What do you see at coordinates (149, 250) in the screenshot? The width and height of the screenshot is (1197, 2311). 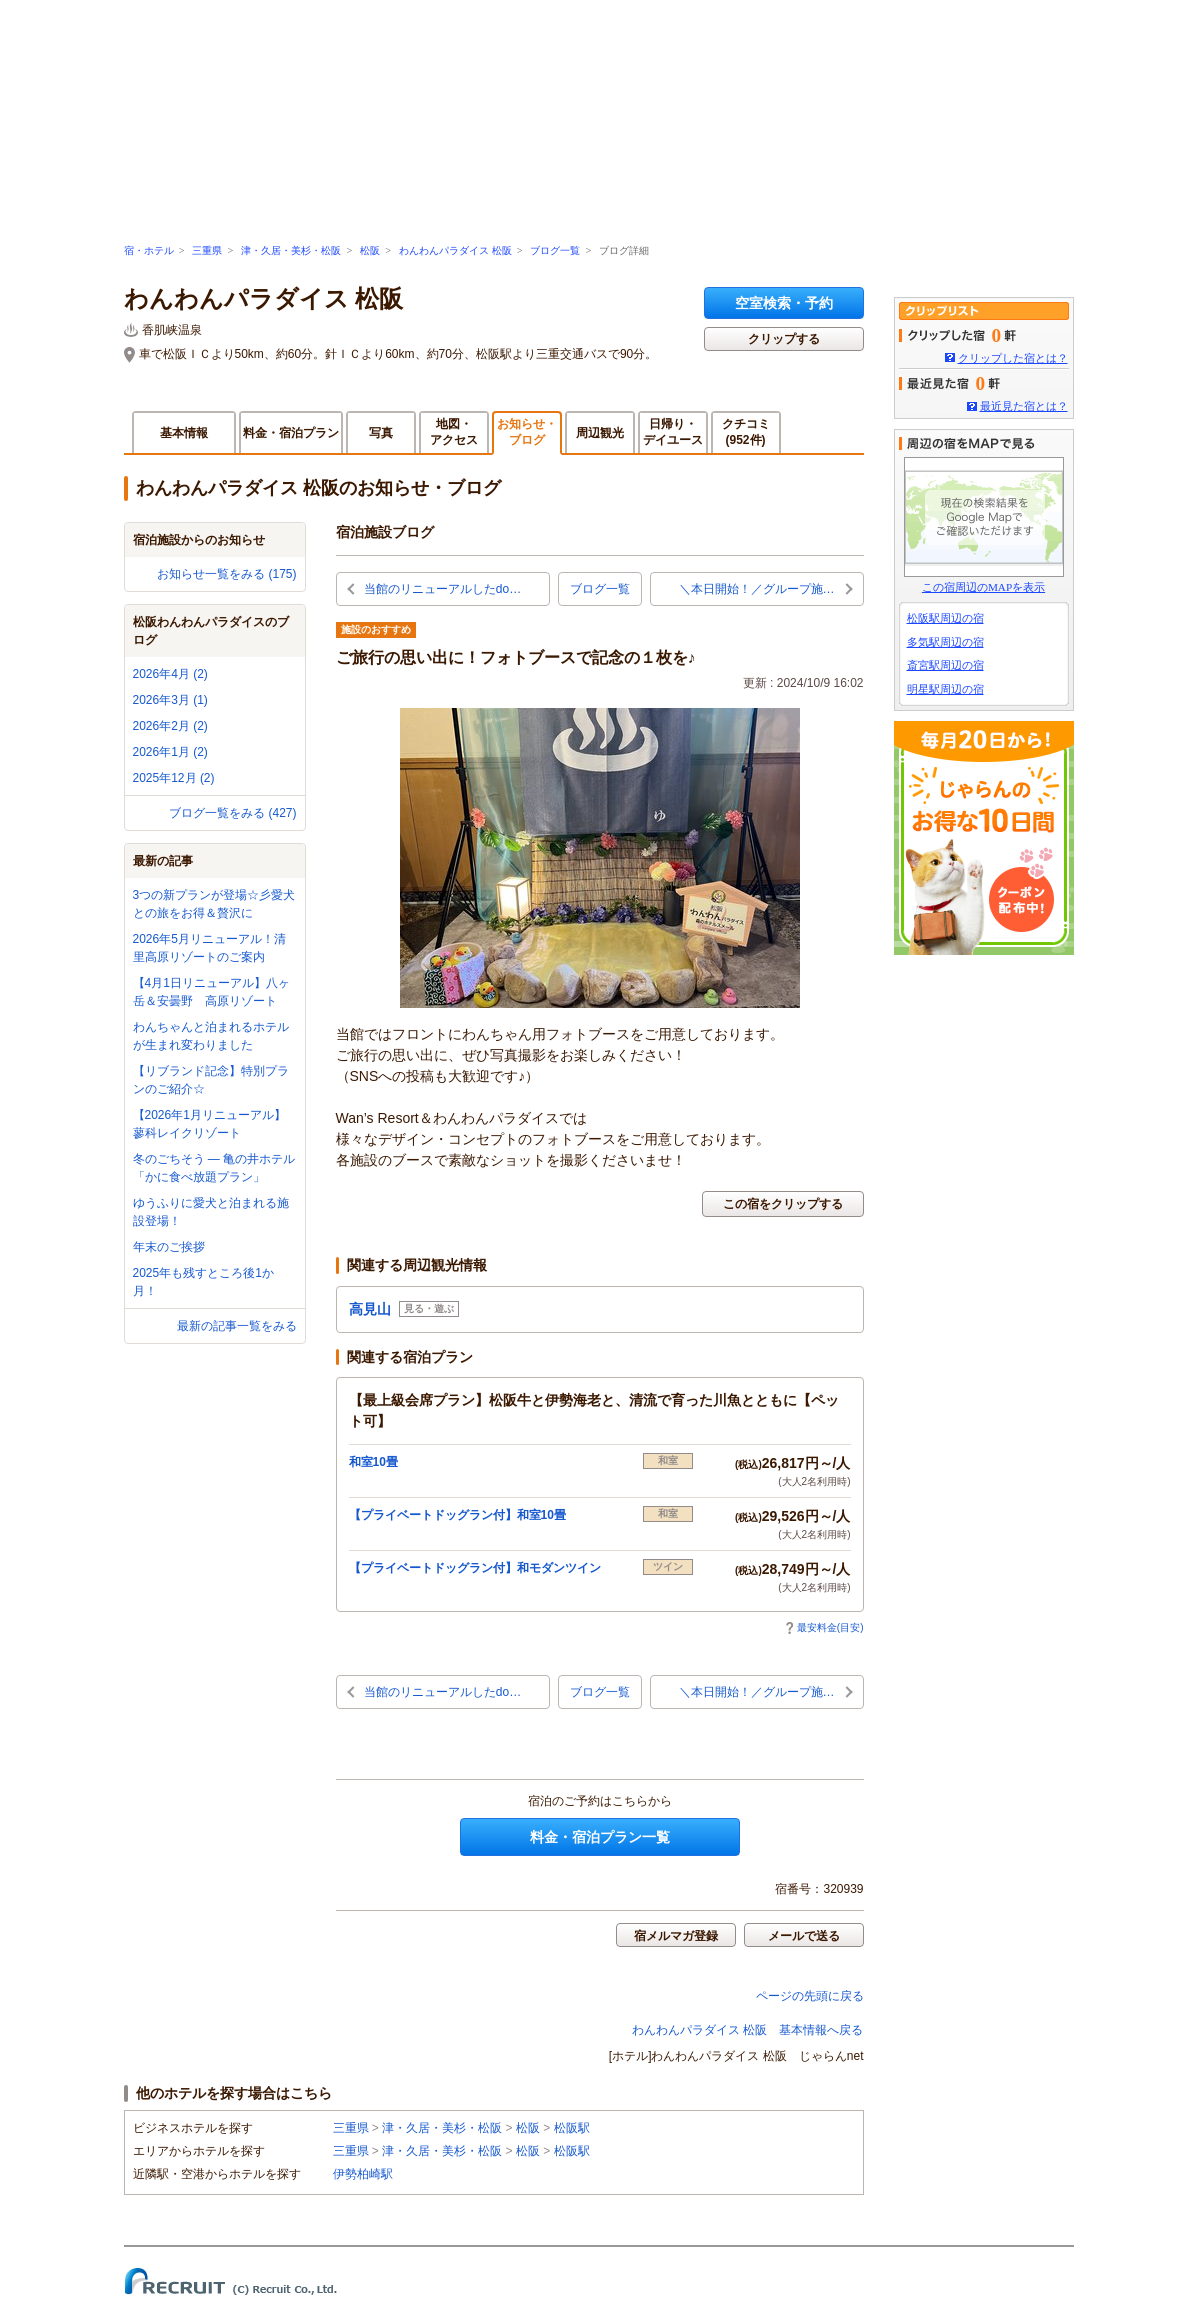 I see `宿・ホテル` at bounding box center [149, 250].